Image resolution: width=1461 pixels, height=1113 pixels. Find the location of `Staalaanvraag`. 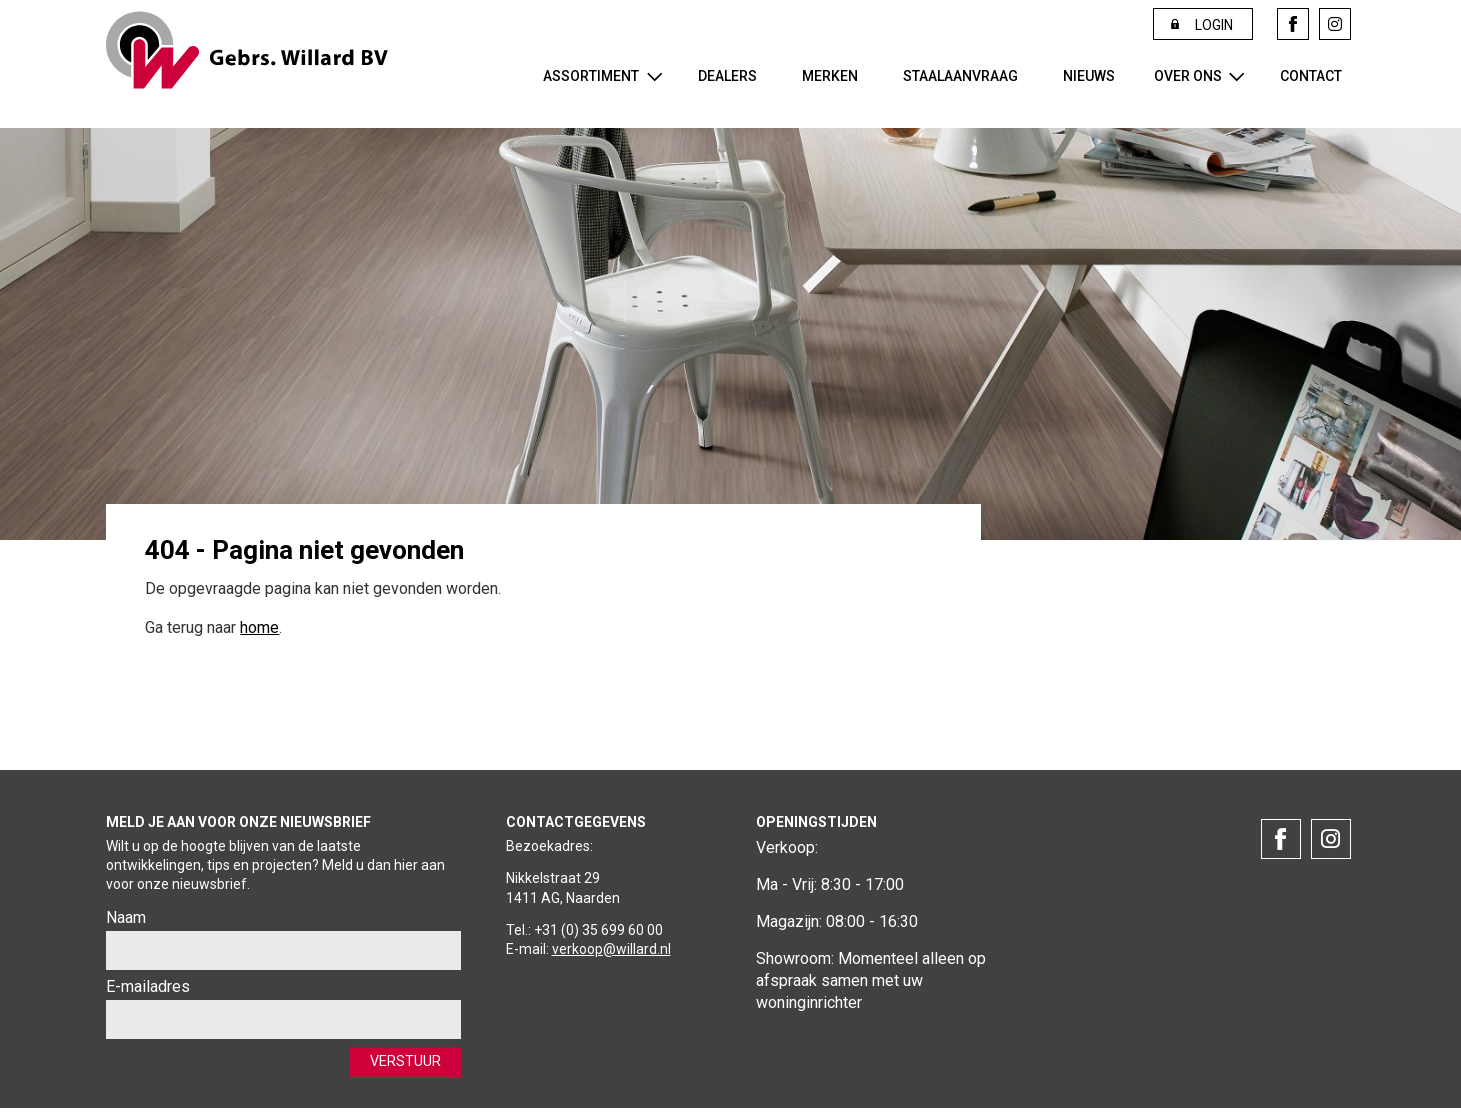

Staalaanvraag is located at coordinates (960, 76).